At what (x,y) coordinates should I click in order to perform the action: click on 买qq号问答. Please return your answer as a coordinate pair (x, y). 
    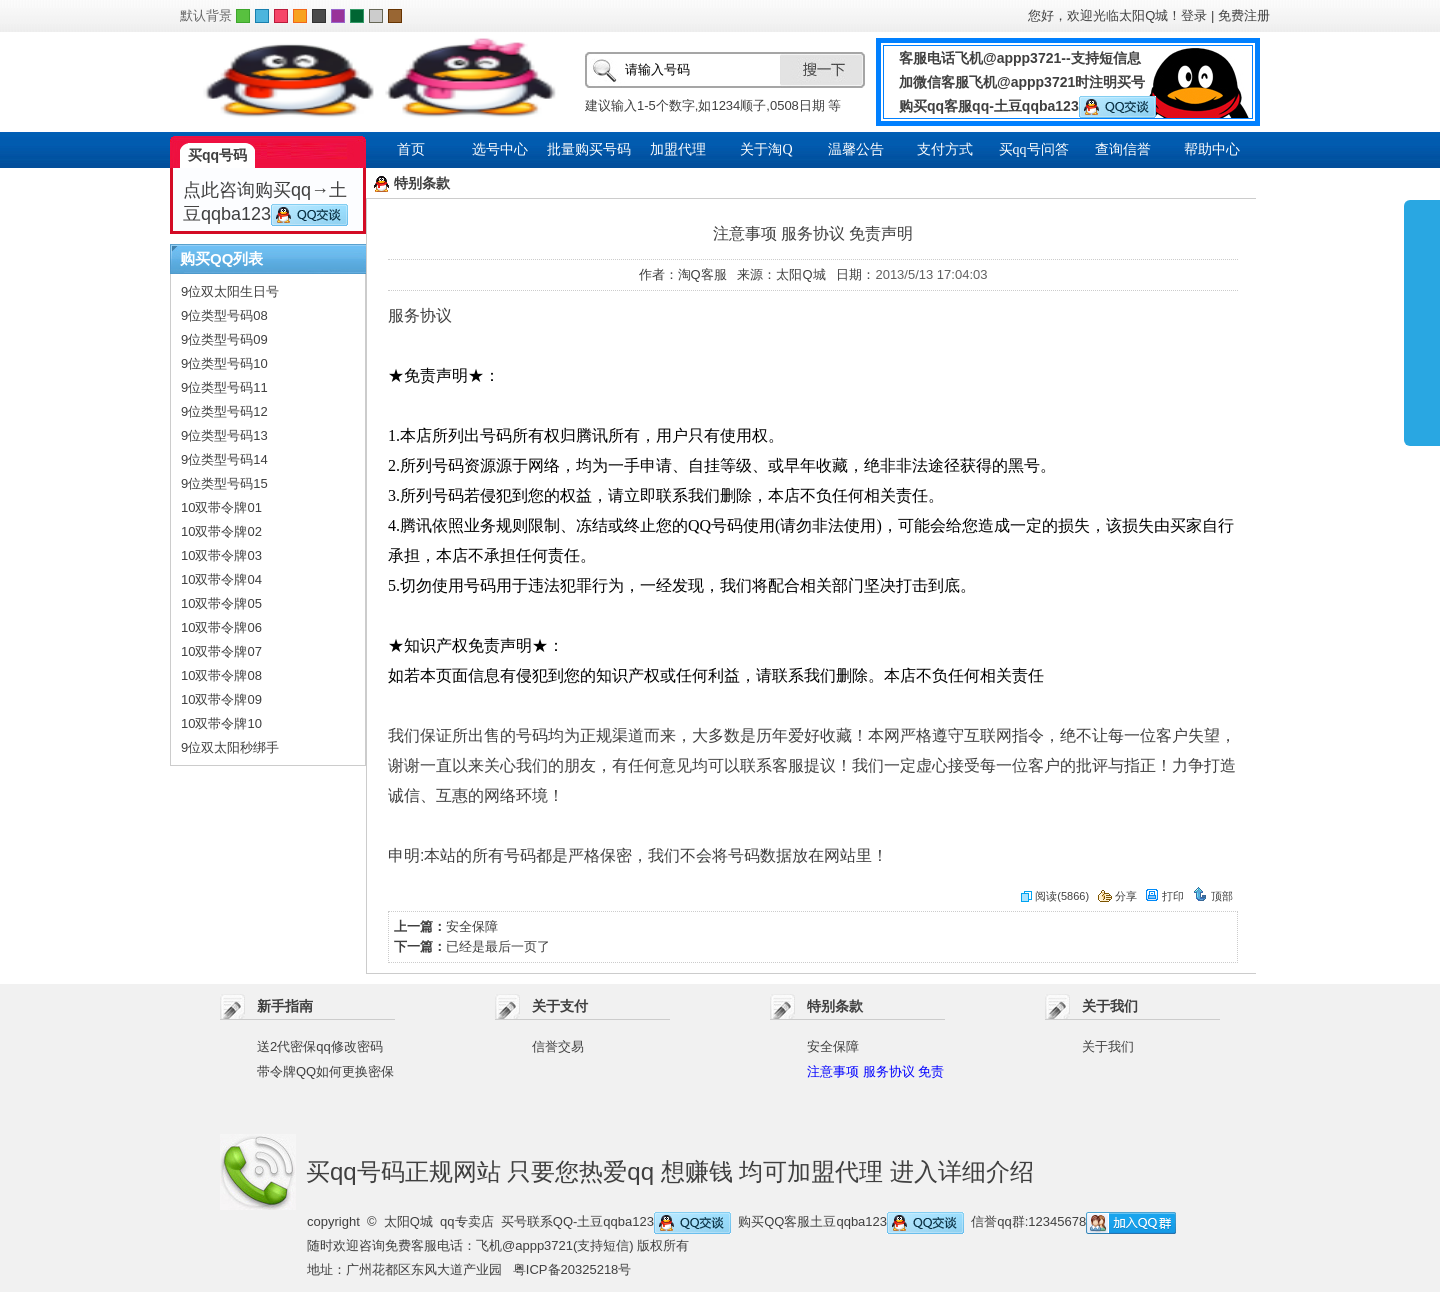
    Looking at the image, I should click on (1034, 149).